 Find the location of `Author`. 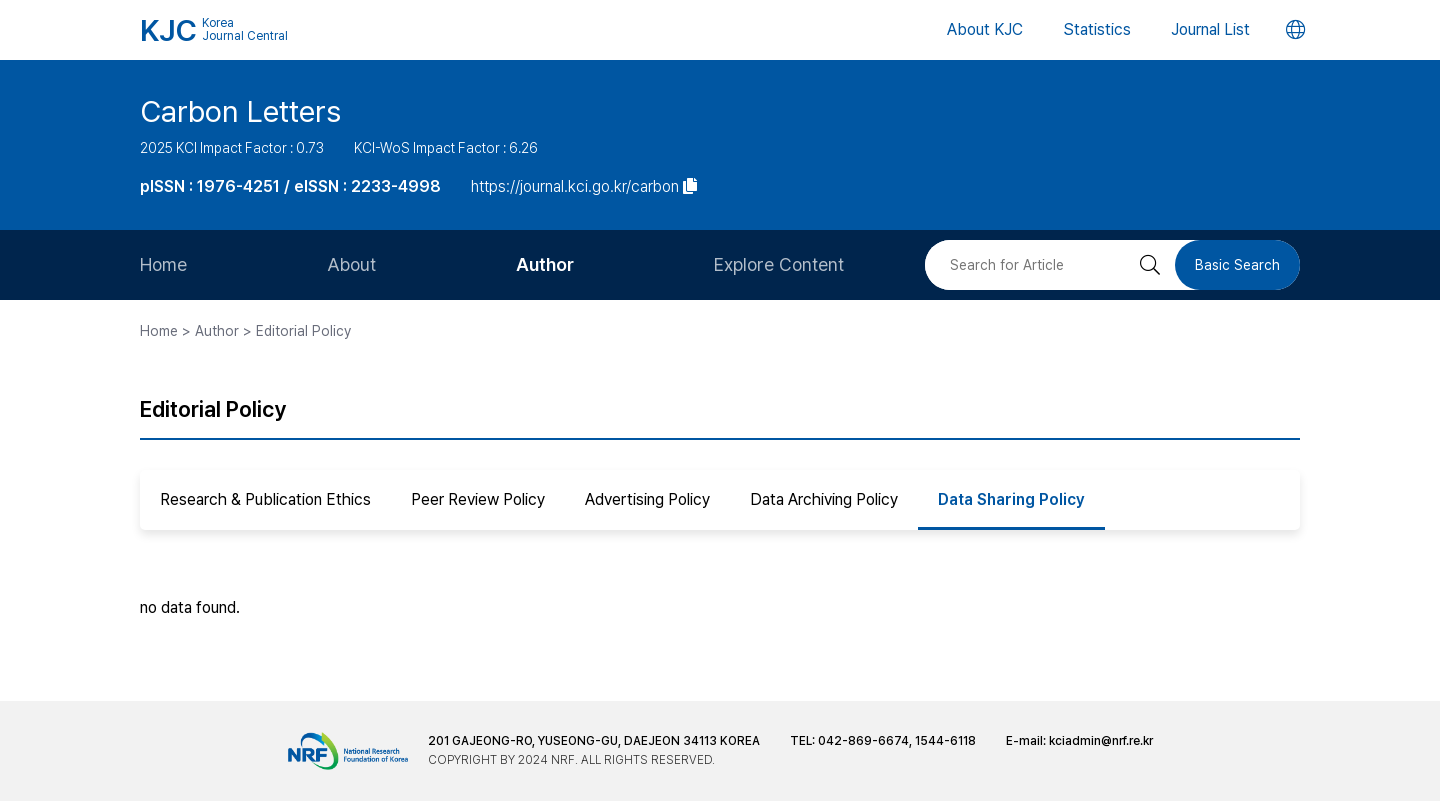

Author is located at coordinates (545, 264).